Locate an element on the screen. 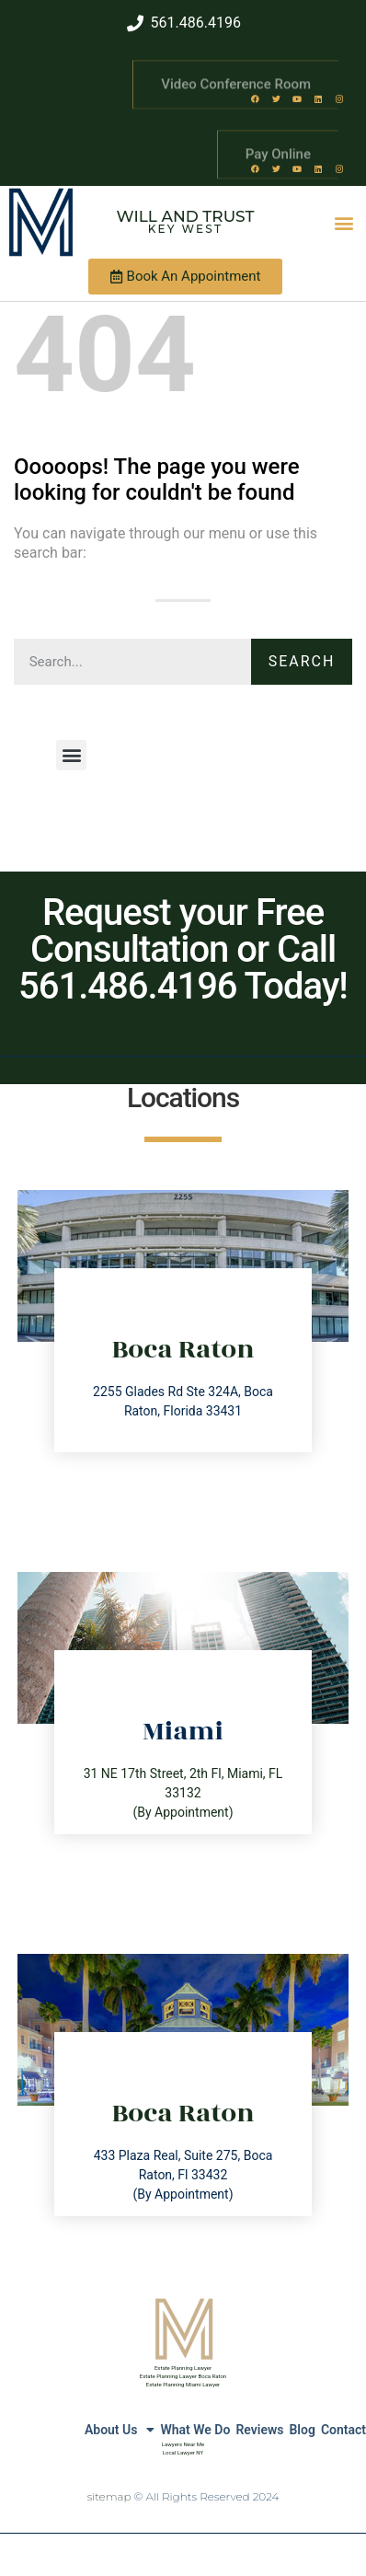 The height and width of the screenshot is (2576, 366). Will and Trust is located at coordinates (186, 216).